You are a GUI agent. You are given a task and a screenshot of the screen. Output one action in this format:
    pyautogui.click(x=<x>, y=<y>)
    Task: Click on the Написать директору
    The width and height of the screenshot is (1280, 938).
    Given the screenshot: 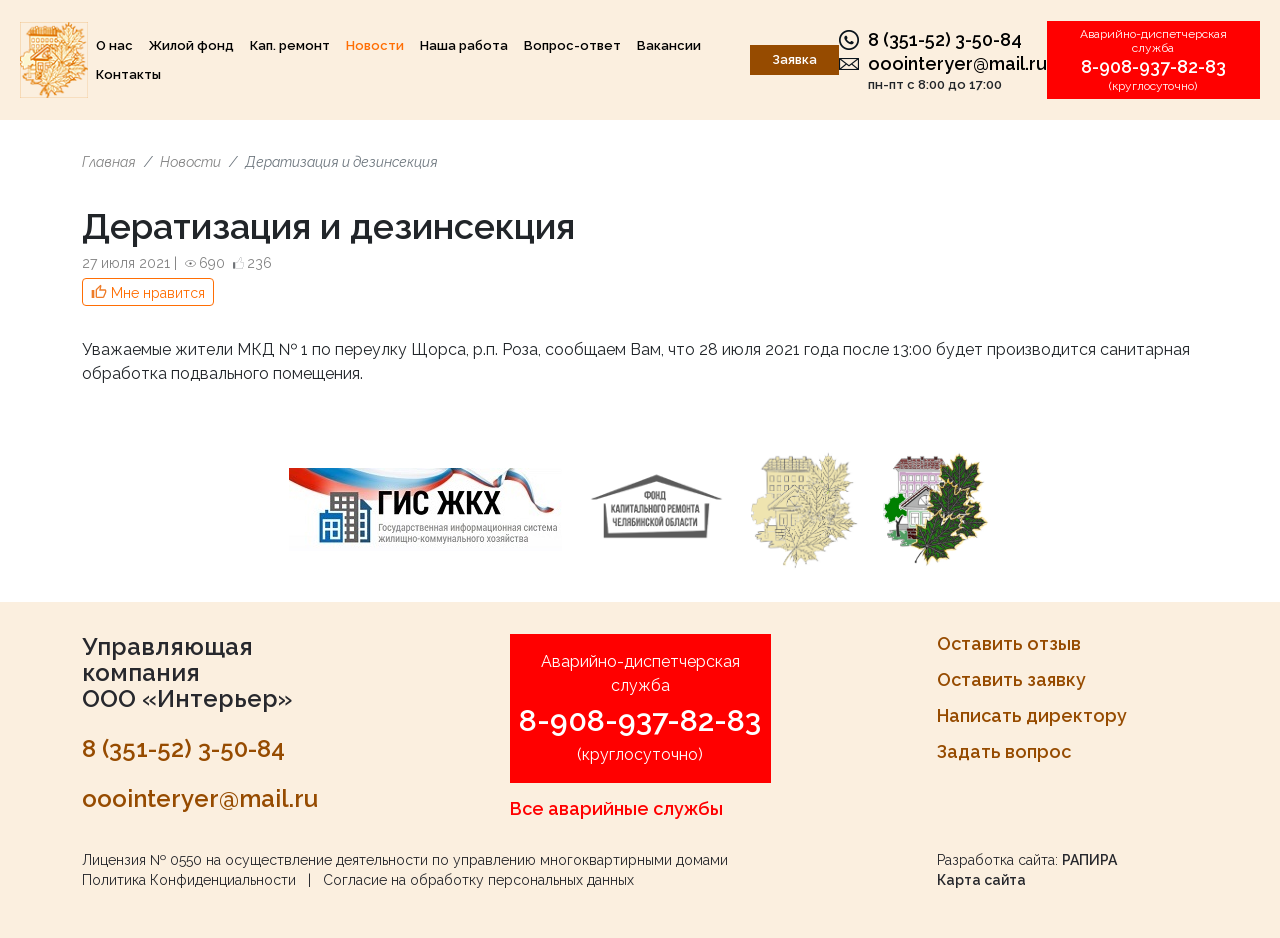 What is the action you would take?
    pyautogui.click(x=1032, y=715)
    